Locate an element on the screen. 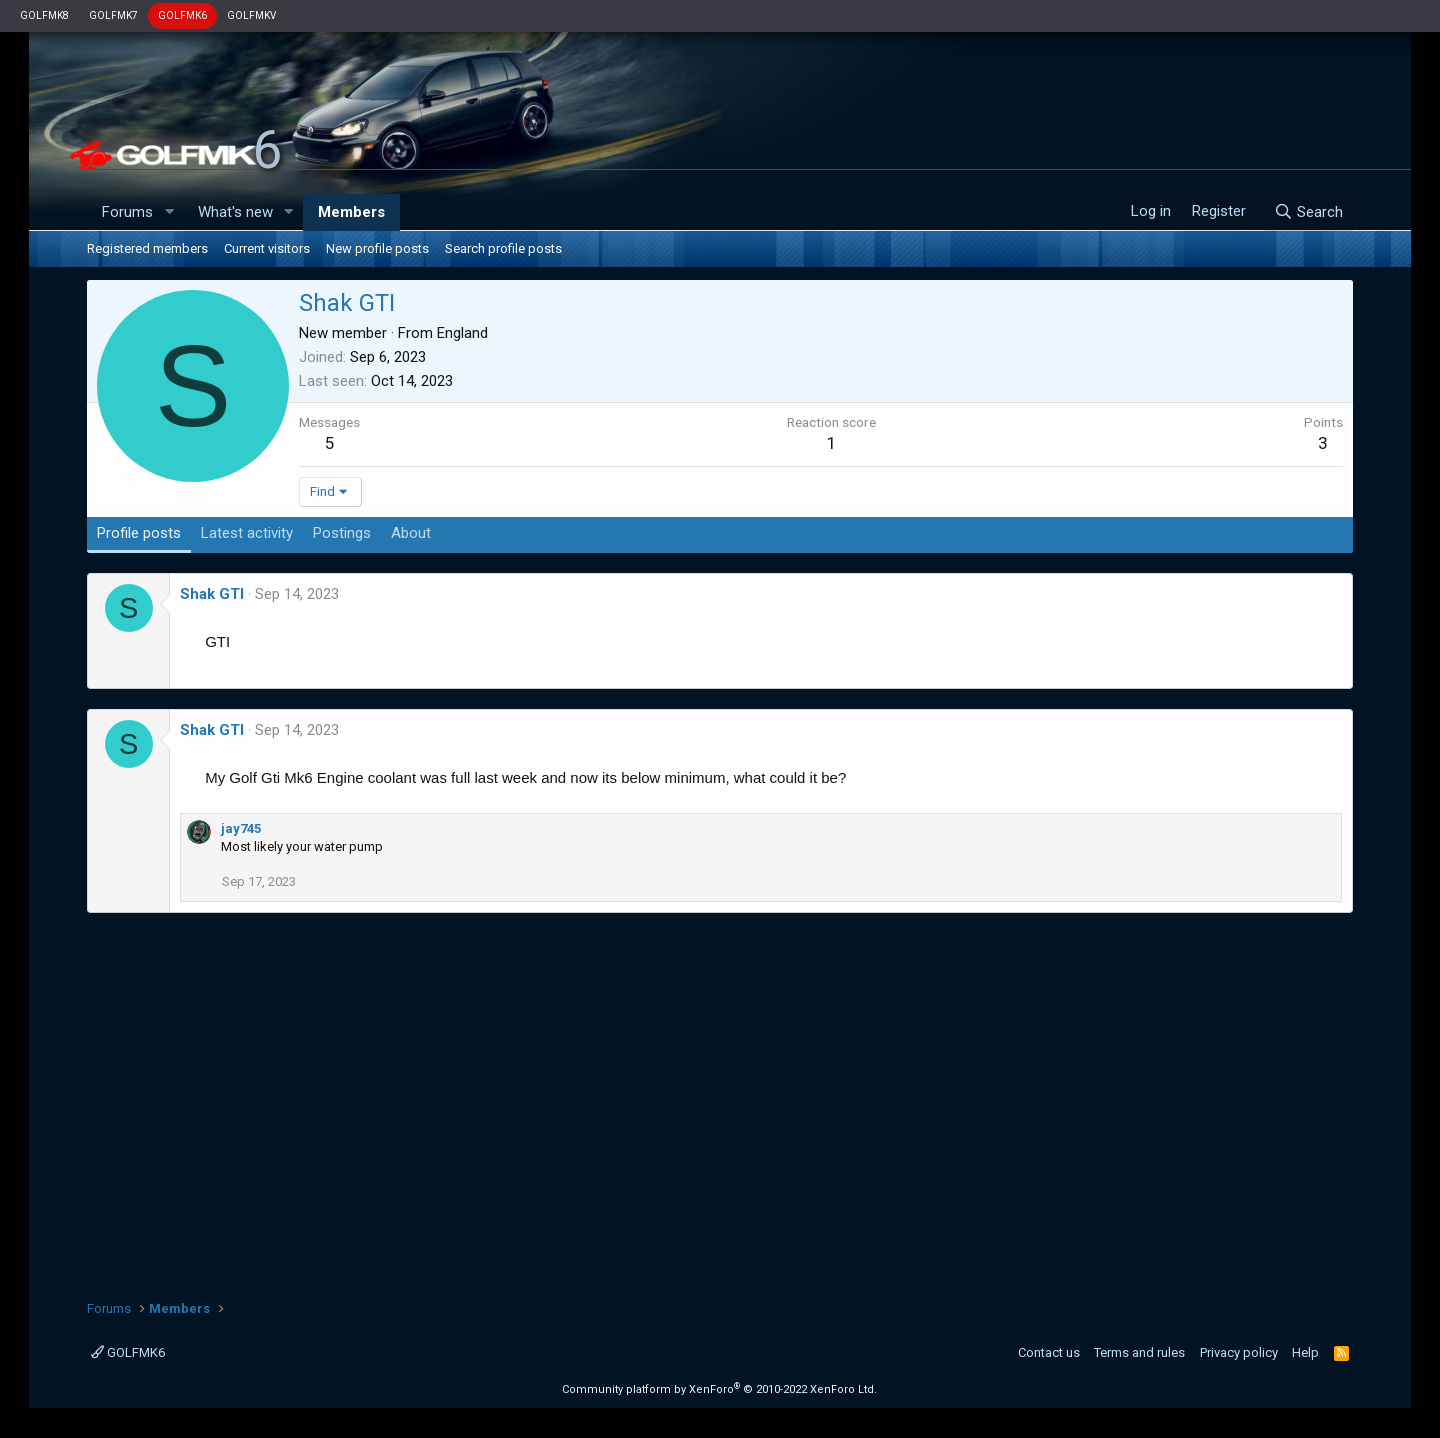 The width and height of the screenshot is (1440, 1438). Postings [tab] is located at coordinates (342, 533).